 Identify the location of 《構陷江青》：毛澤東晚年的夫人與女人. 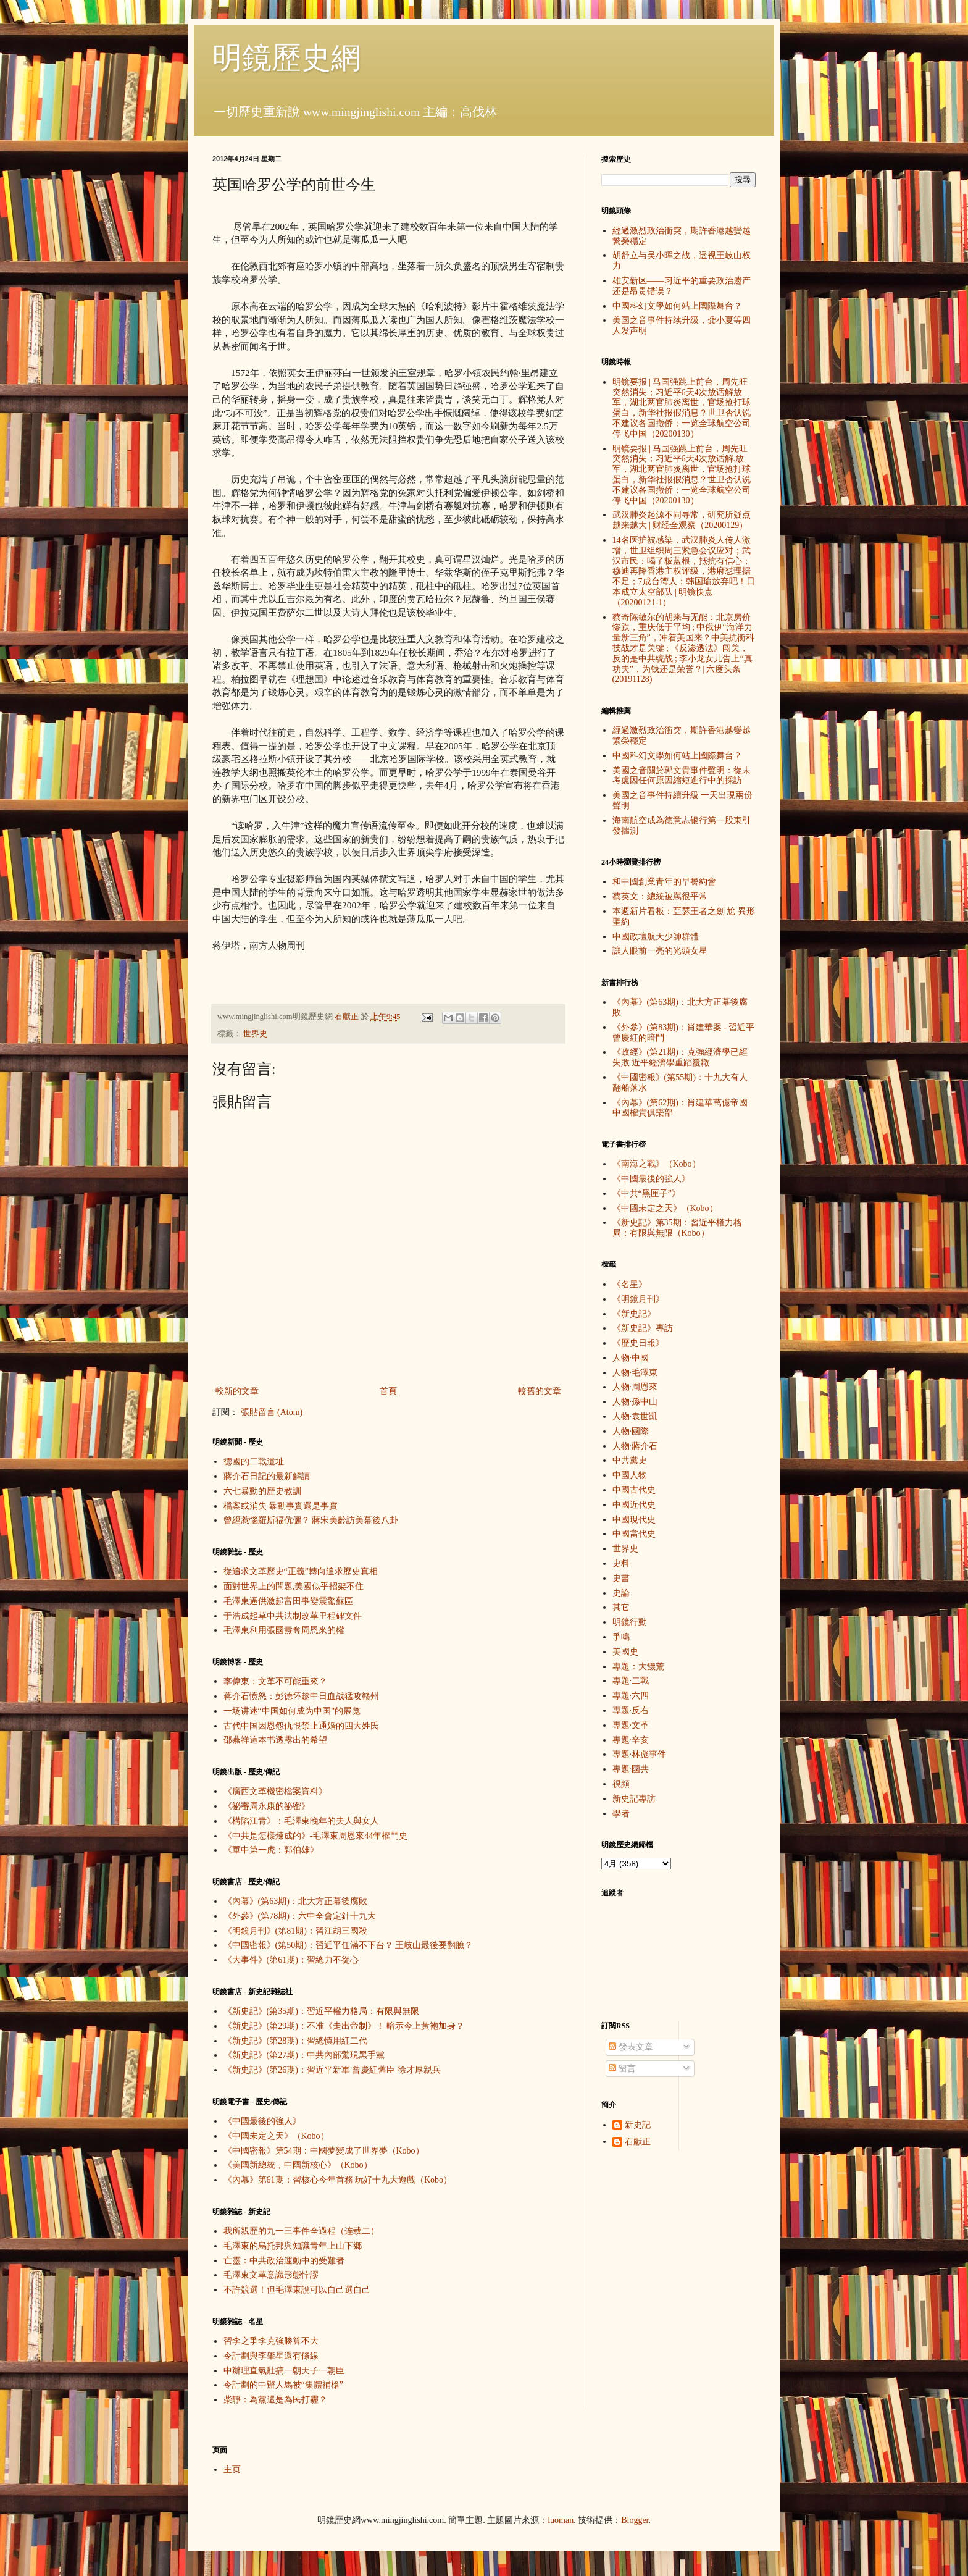
(301, 1821).